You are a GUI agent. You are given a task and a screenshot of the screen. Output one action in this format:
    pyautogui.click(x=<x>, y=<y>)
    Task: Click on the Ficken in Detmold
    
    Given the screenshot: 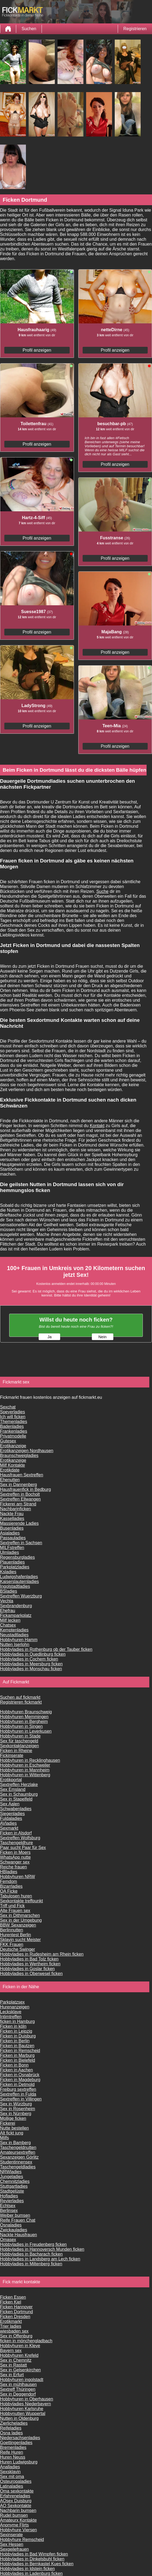 What is the action you would take?
    pyautogui.click(x=17, y=2084)
    